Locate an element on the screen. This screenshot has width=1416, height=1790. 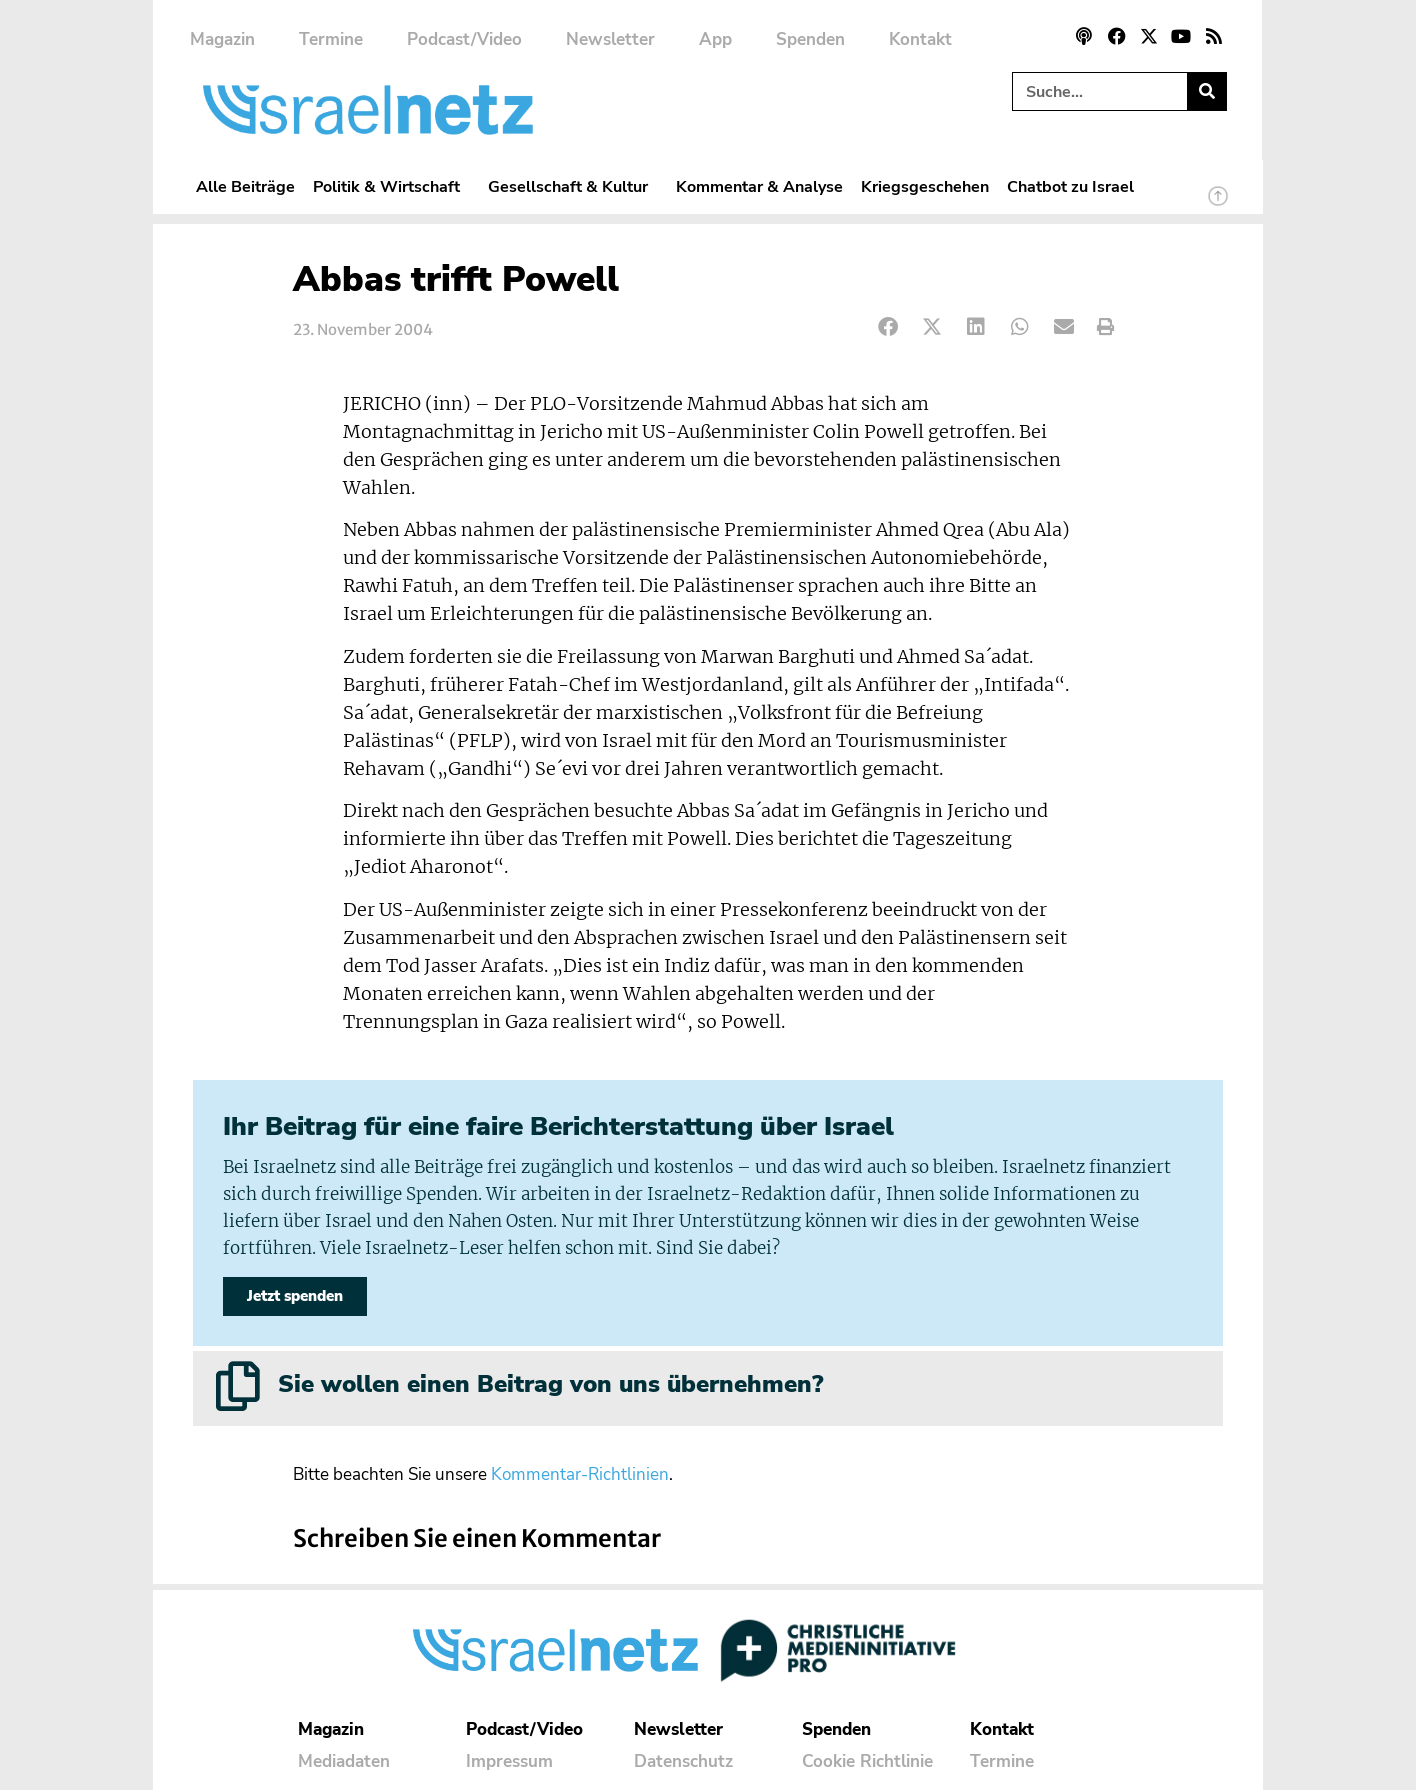
[Sie wollen einen Beitrag von uns übernehmen?] is located at coordinates (238, 1386).